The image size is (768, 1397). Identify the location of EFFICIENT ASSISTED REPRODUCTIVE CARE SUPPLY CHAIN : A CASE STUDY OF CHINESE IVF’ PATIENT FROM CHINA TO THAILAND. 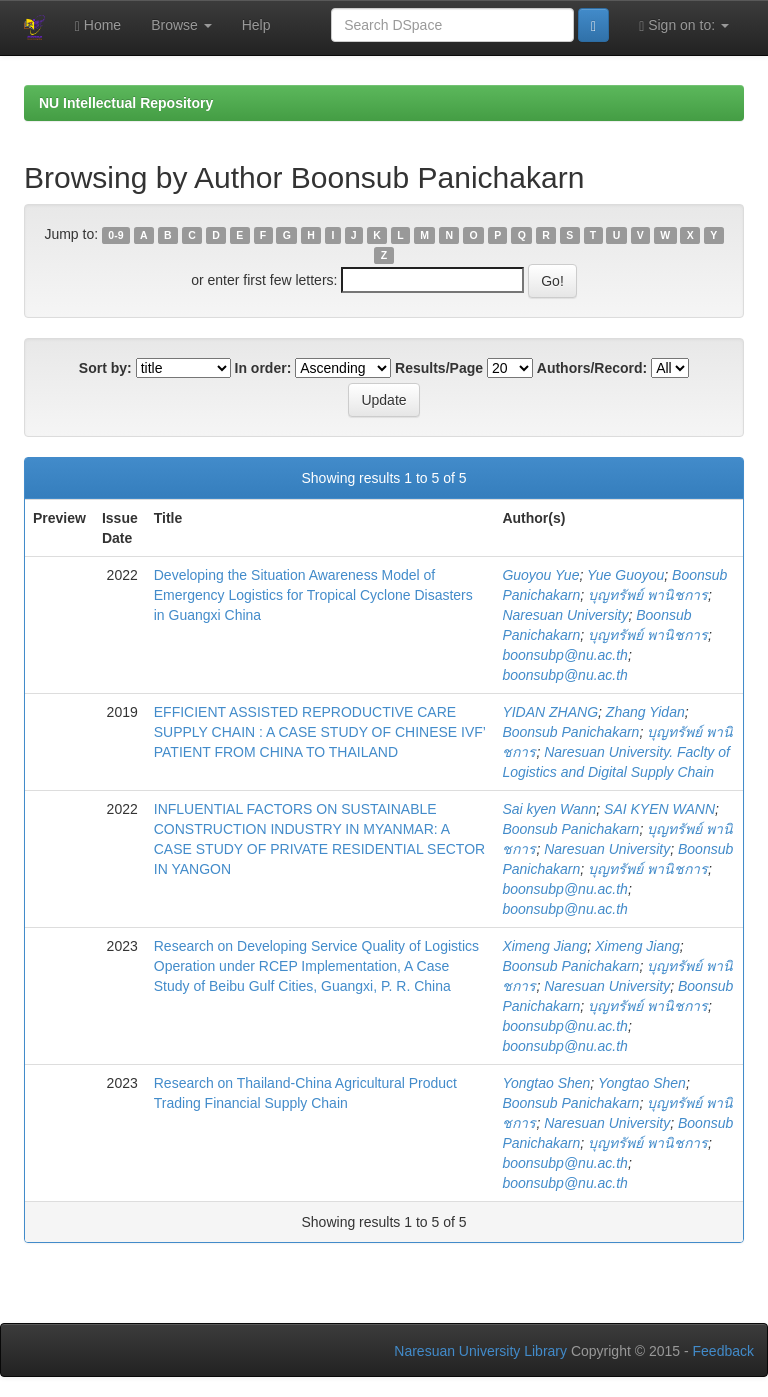
(320, 732).